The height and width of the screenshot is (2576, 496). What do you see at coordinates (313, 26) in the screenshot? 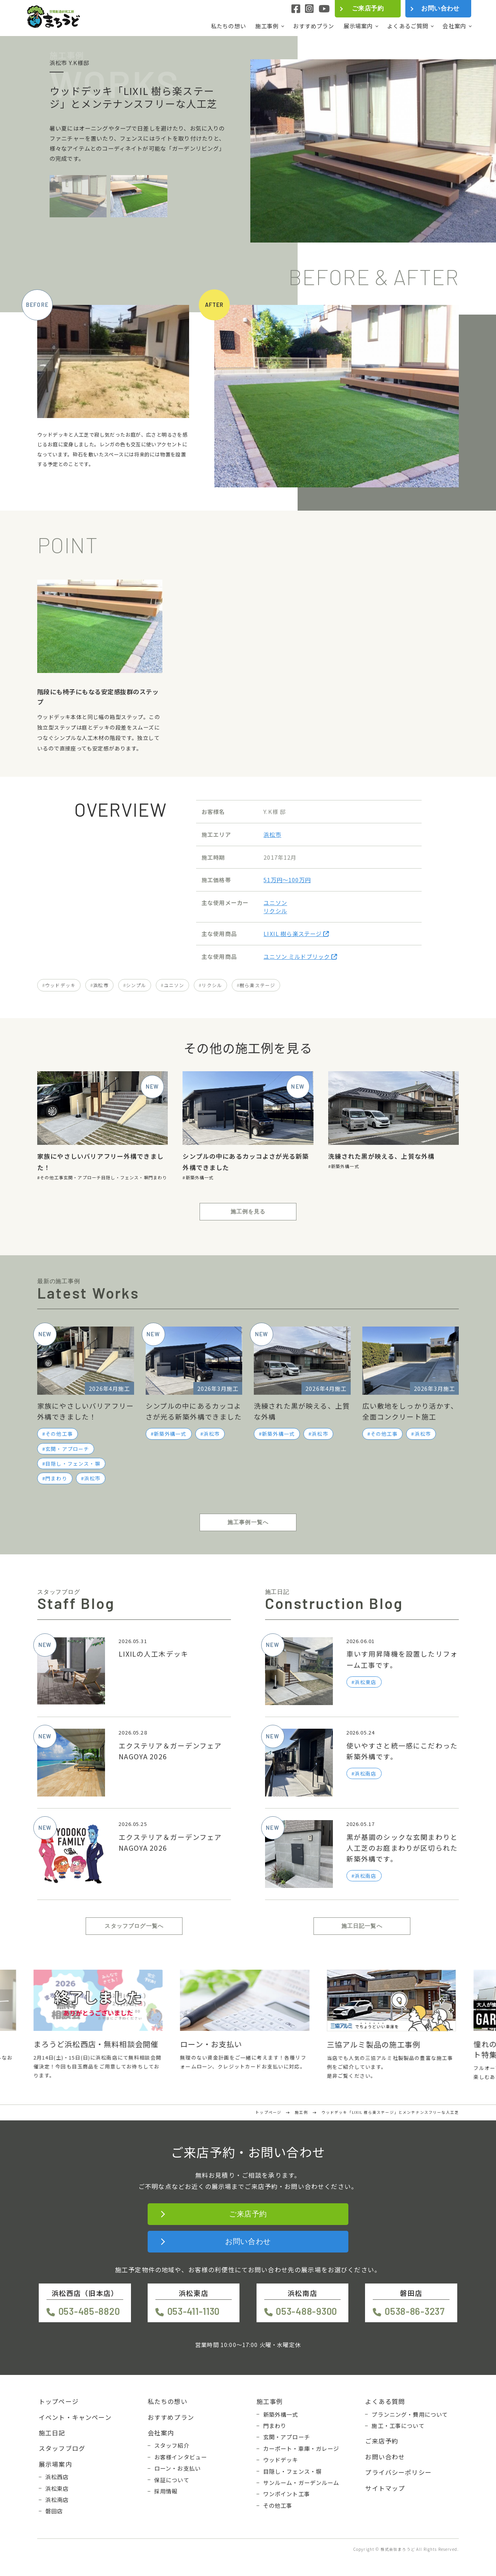
I see `おすすめプラン` at bounding box center [313, 26].